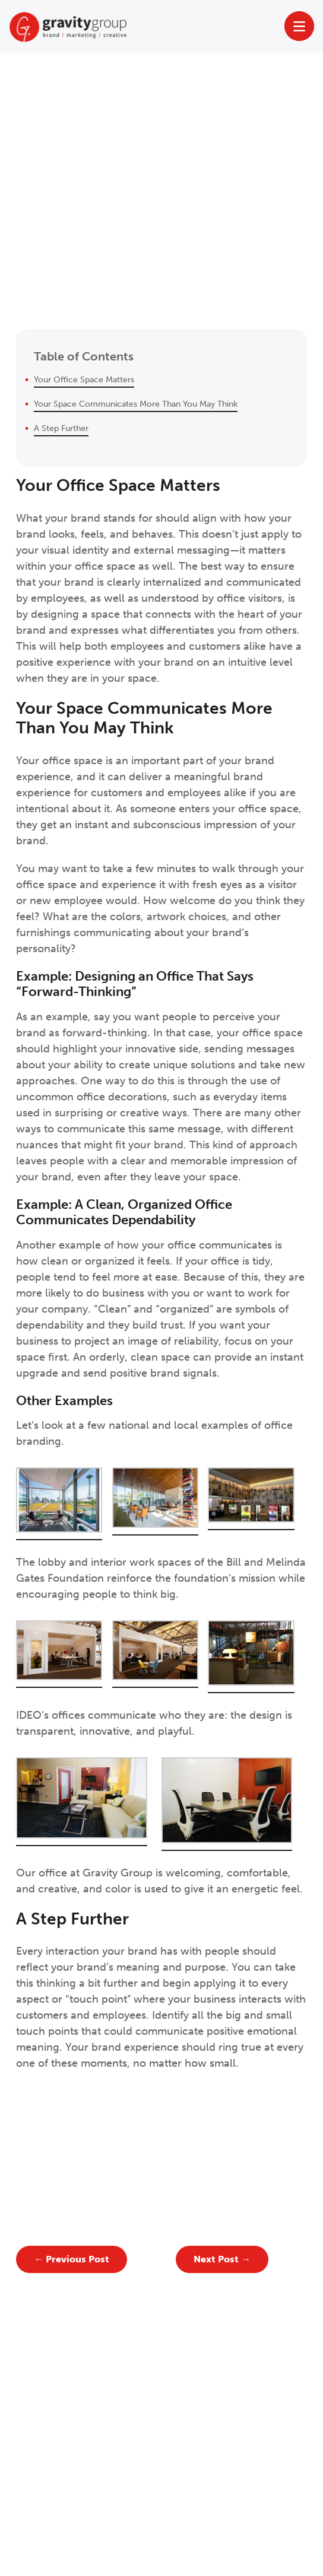  What do you see at coordinates (136, 403) in the screenshot?
I see `Your Space Communicates More Than You May Think` at bounding box center [136, 403].